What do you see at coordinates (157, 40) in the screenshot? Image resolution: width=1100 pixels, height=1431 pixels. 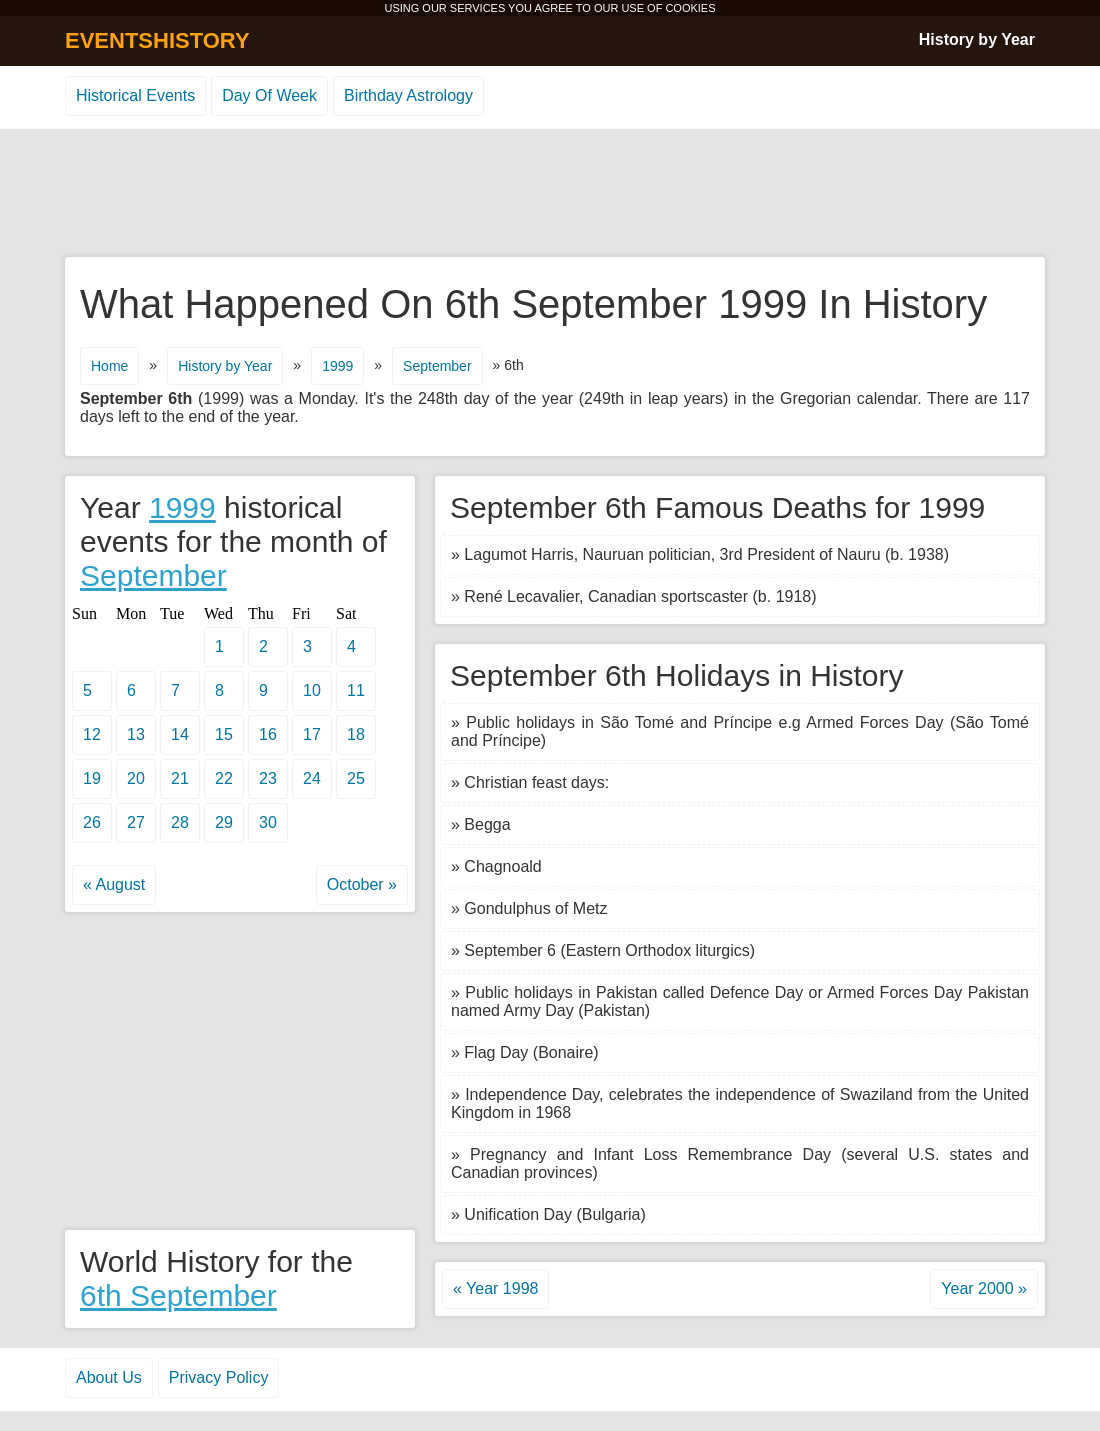 I see `EVENTSHISTORY` at bounding box center [157, 40].